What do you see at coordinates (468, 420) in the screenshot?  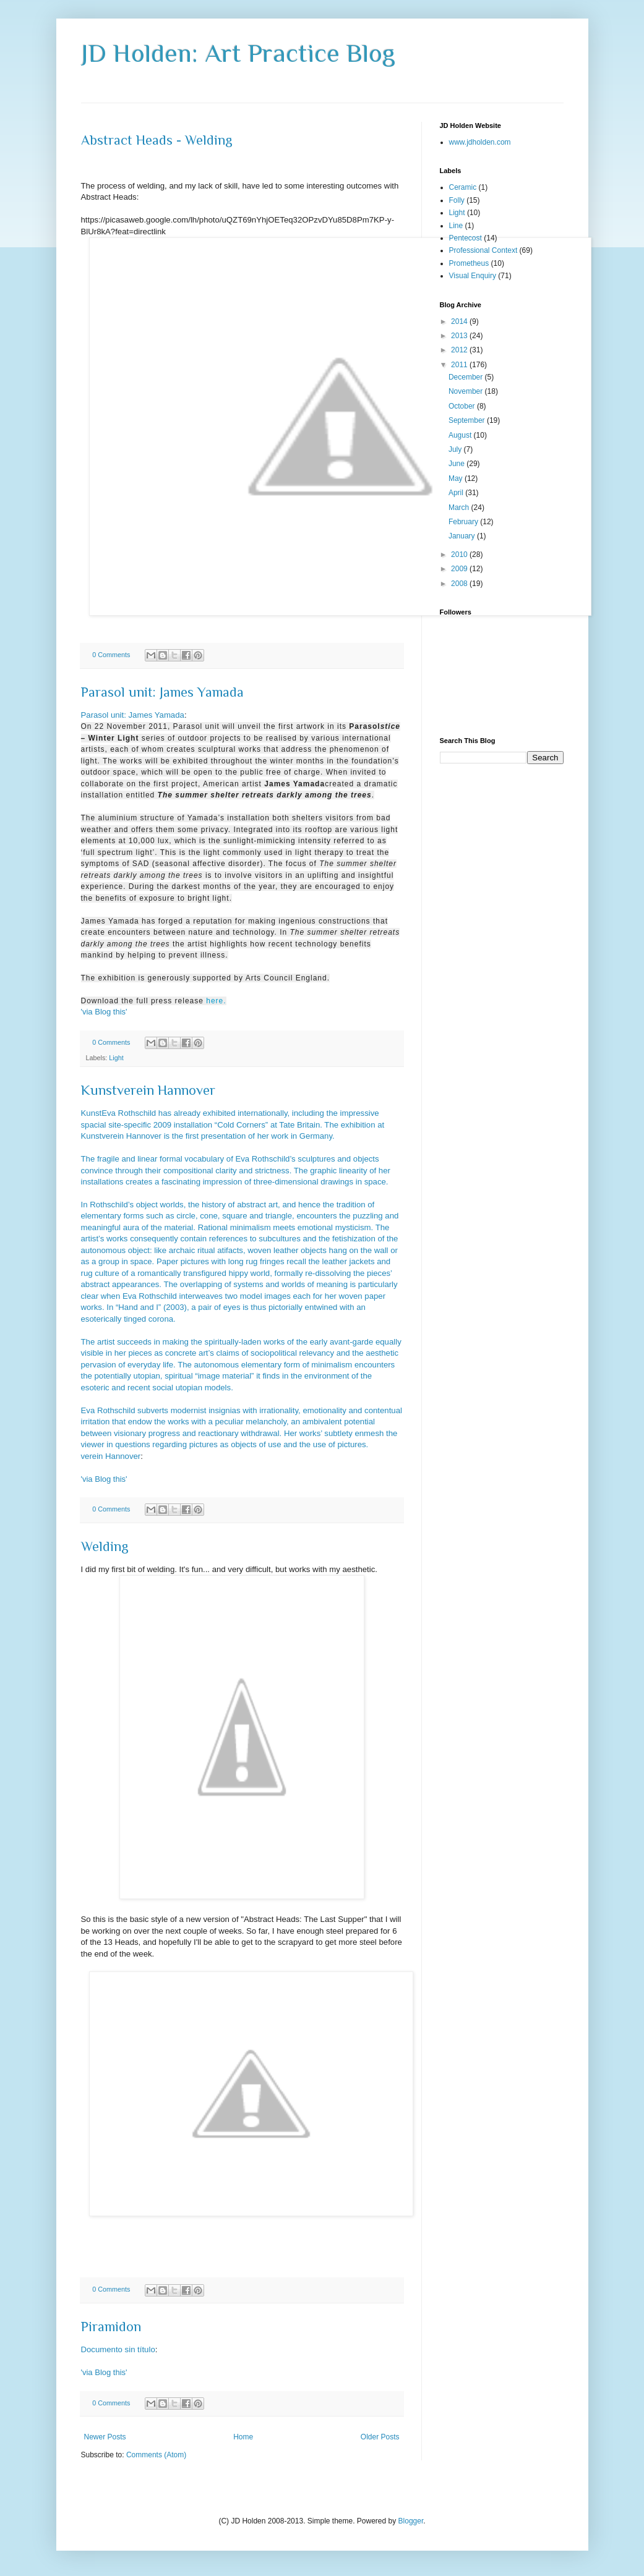 I see `September` at bounding box center [468, 420].